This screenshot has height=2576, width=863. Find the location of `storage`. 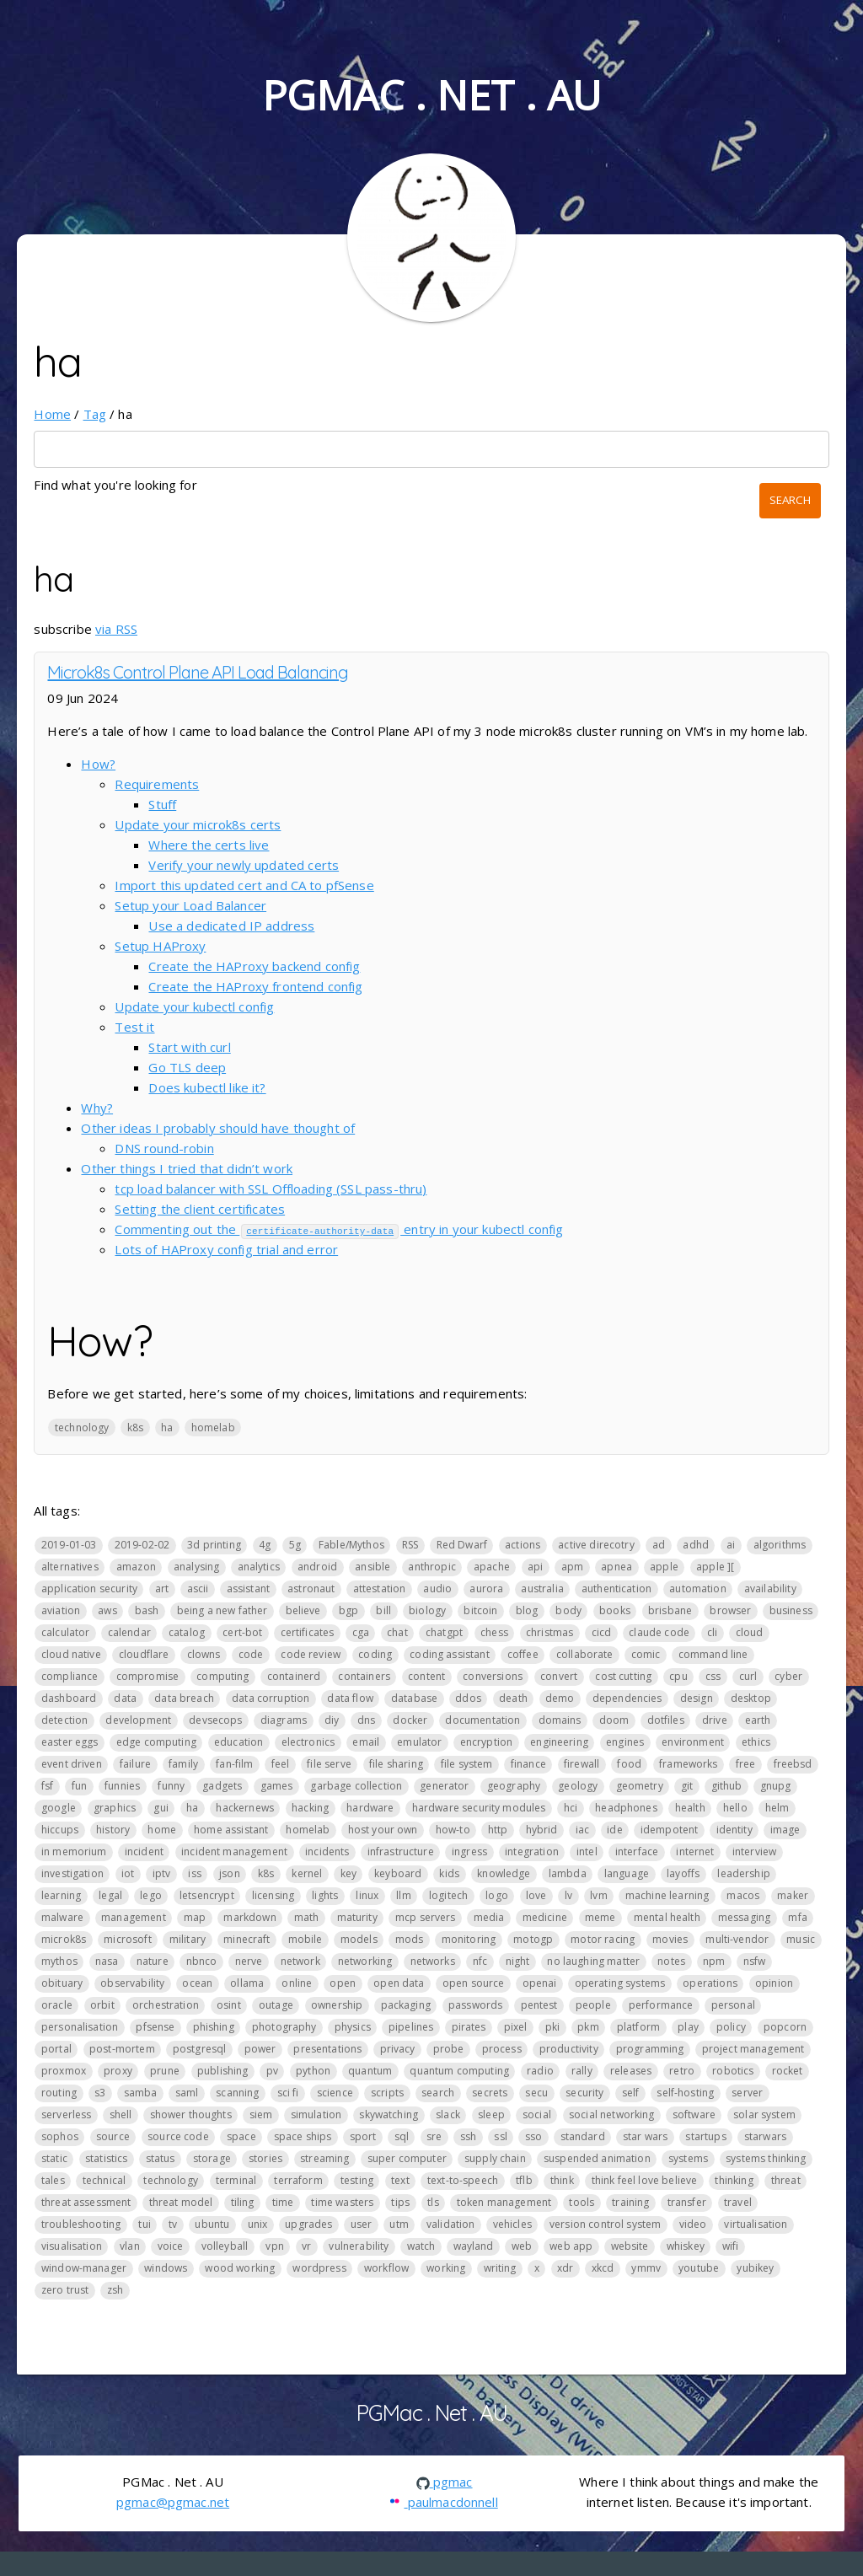

storage is located at coordinates (212, 2158).